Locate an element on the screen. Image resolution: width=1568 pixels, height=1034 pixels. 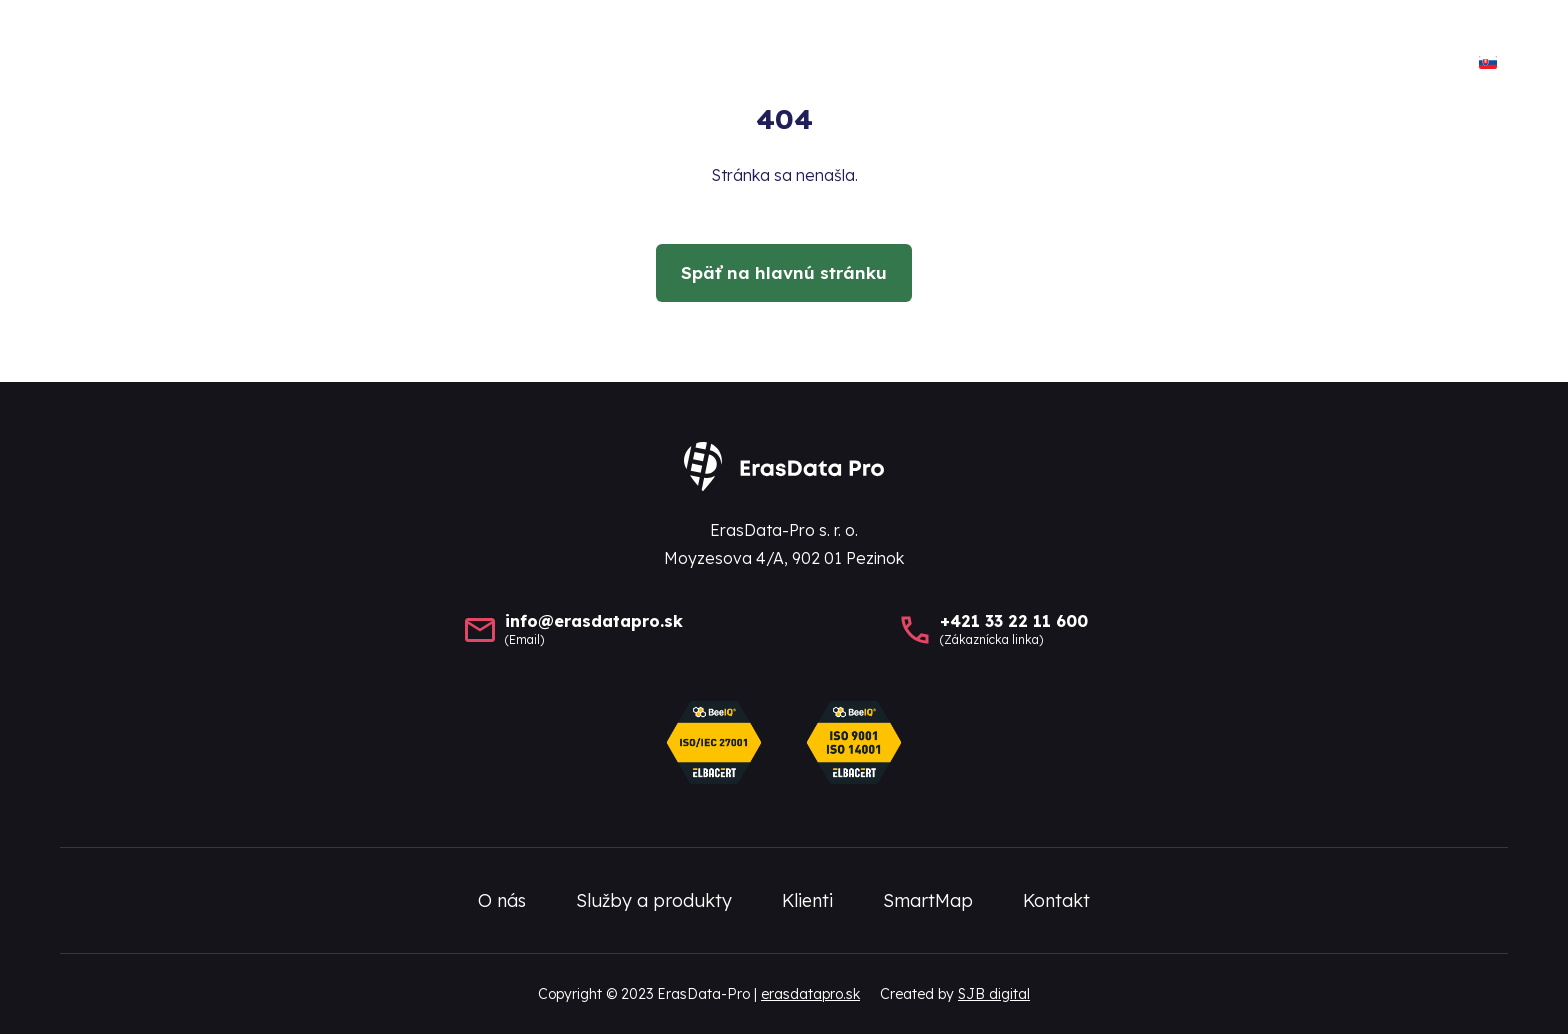
SJB digital is located at coordinates (994, 994).